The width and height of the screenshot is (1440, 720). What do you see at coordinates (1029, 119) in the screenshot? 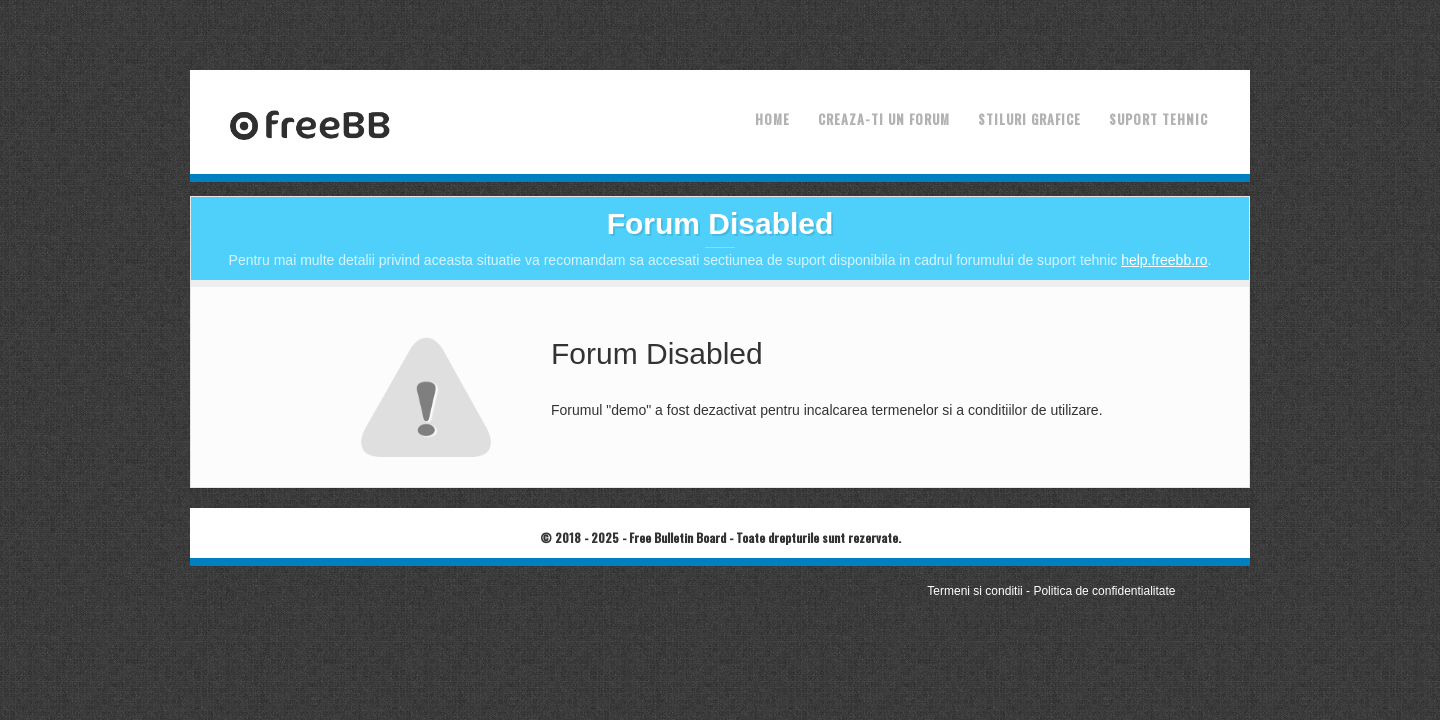
I see `Stiluri grafice` at bounding box center [1029, 119].